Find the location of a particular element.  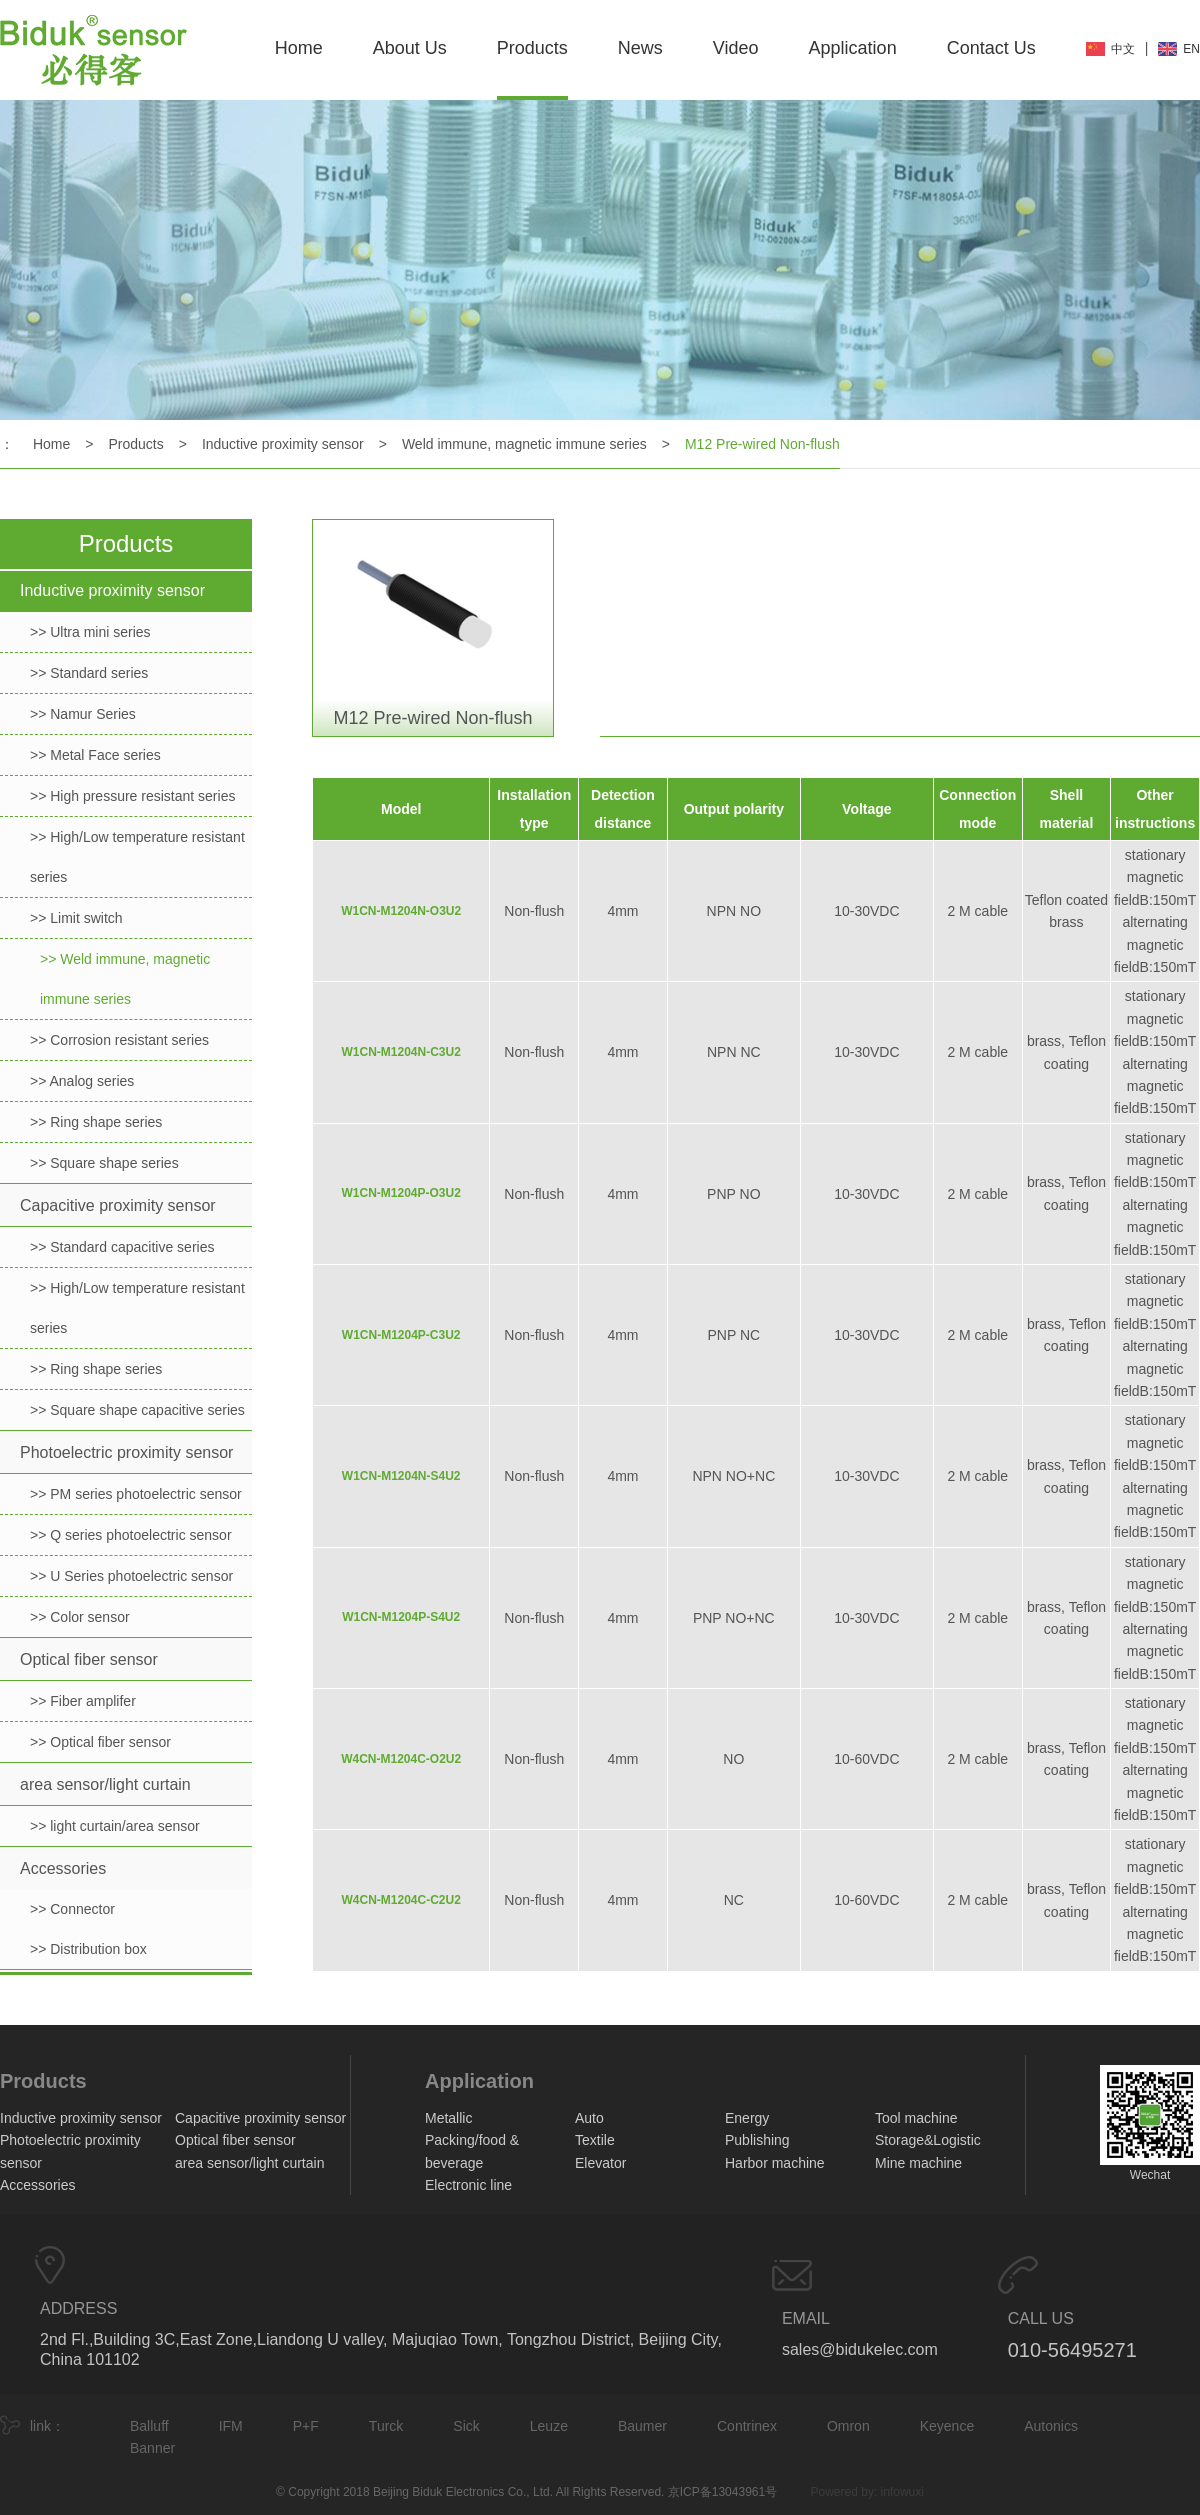

Contrinex is located at coordinates (747, 2426).